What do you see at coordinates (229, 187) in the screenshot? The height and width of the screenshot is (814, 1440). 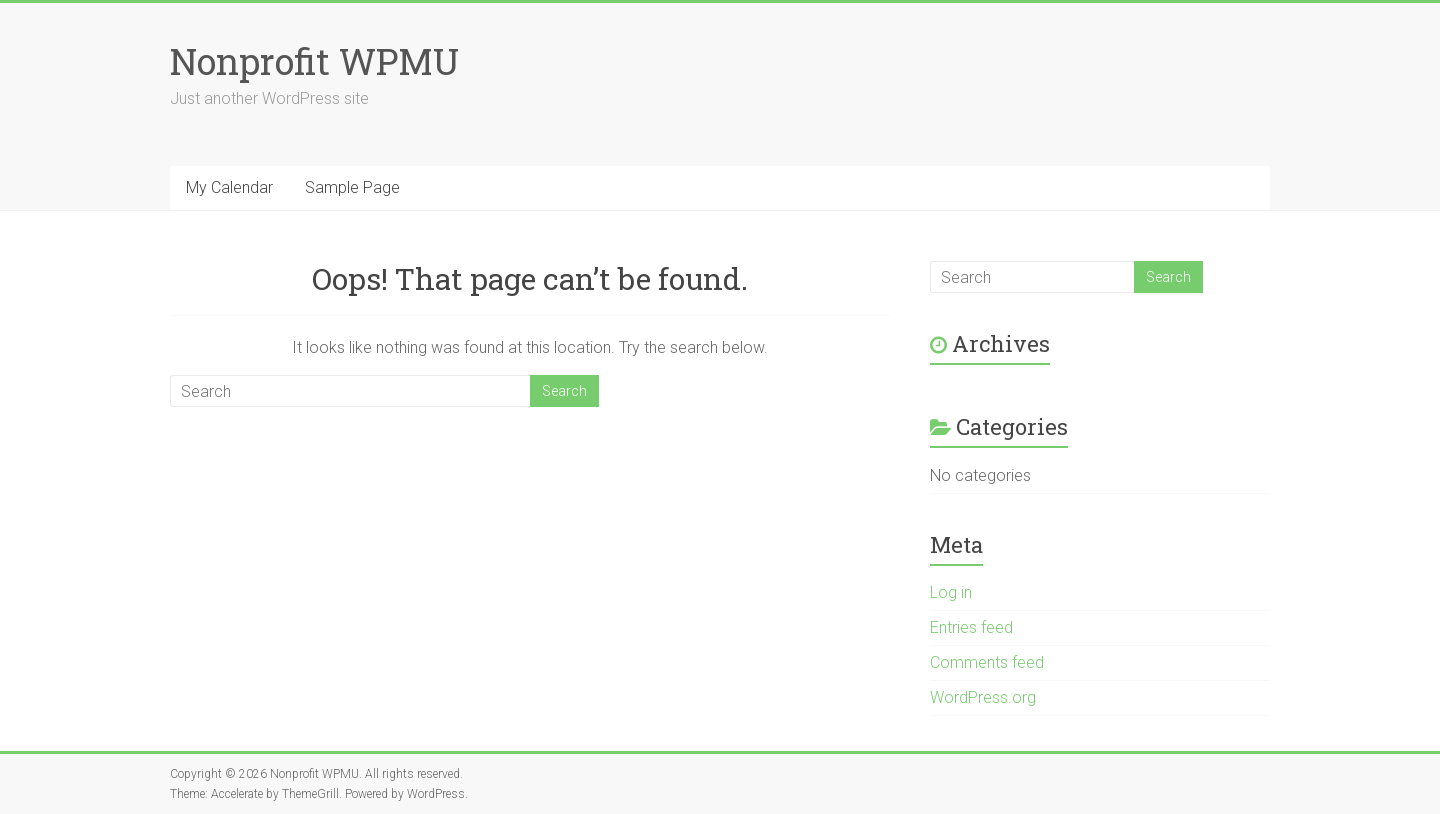 I see `My Calendar` at bounding box center [229, 187].